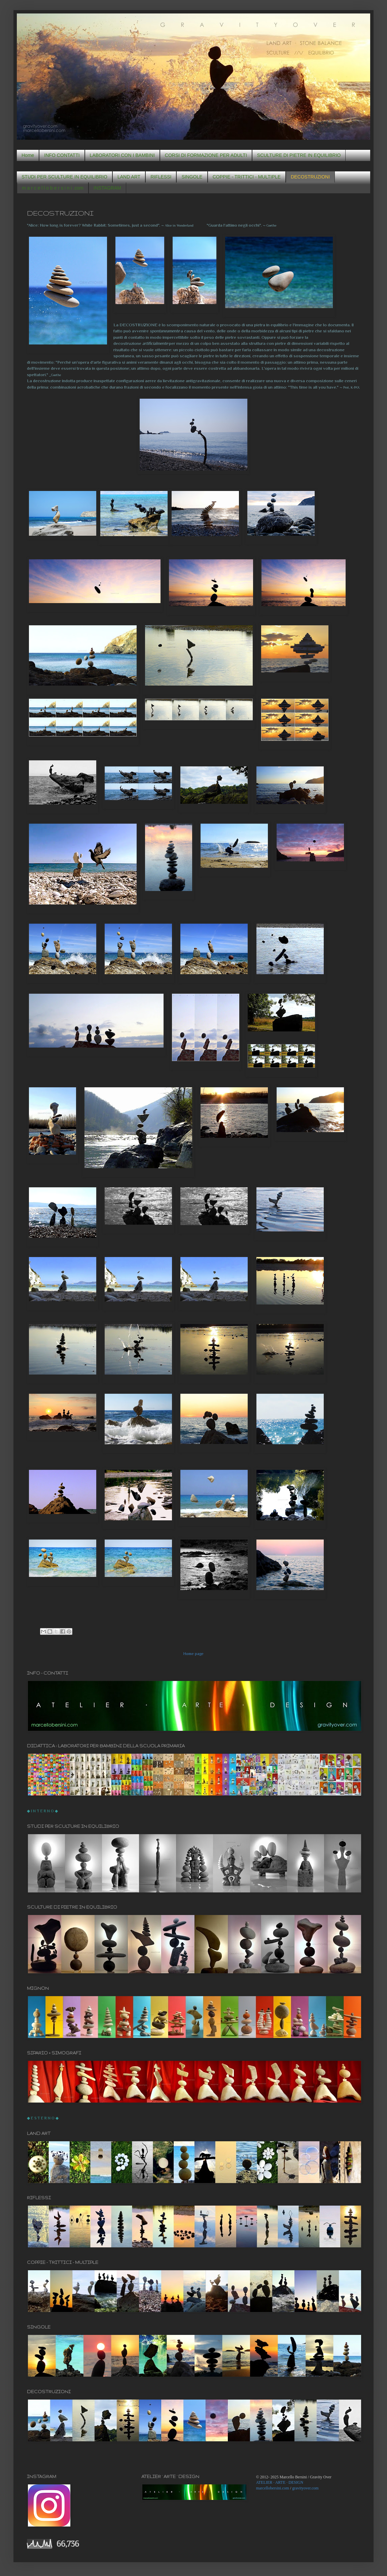  I want to click on DECOSTRUZIONI, so click(310, 176).